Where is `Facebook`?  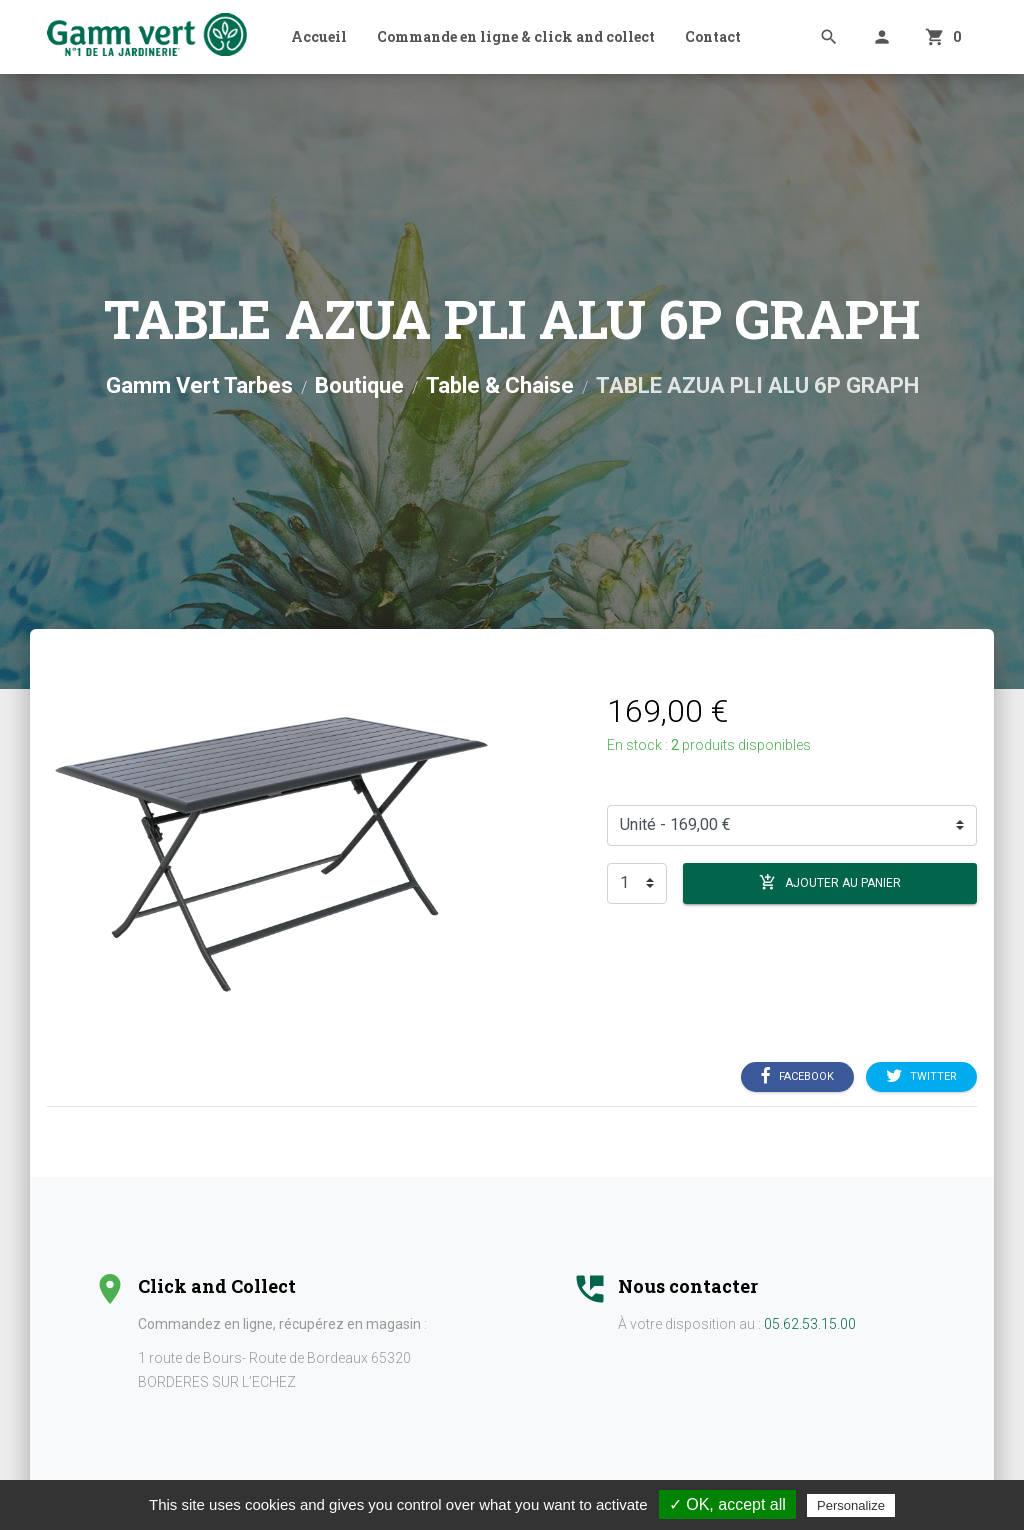
Facebook is located at coordinates (797, 1076).